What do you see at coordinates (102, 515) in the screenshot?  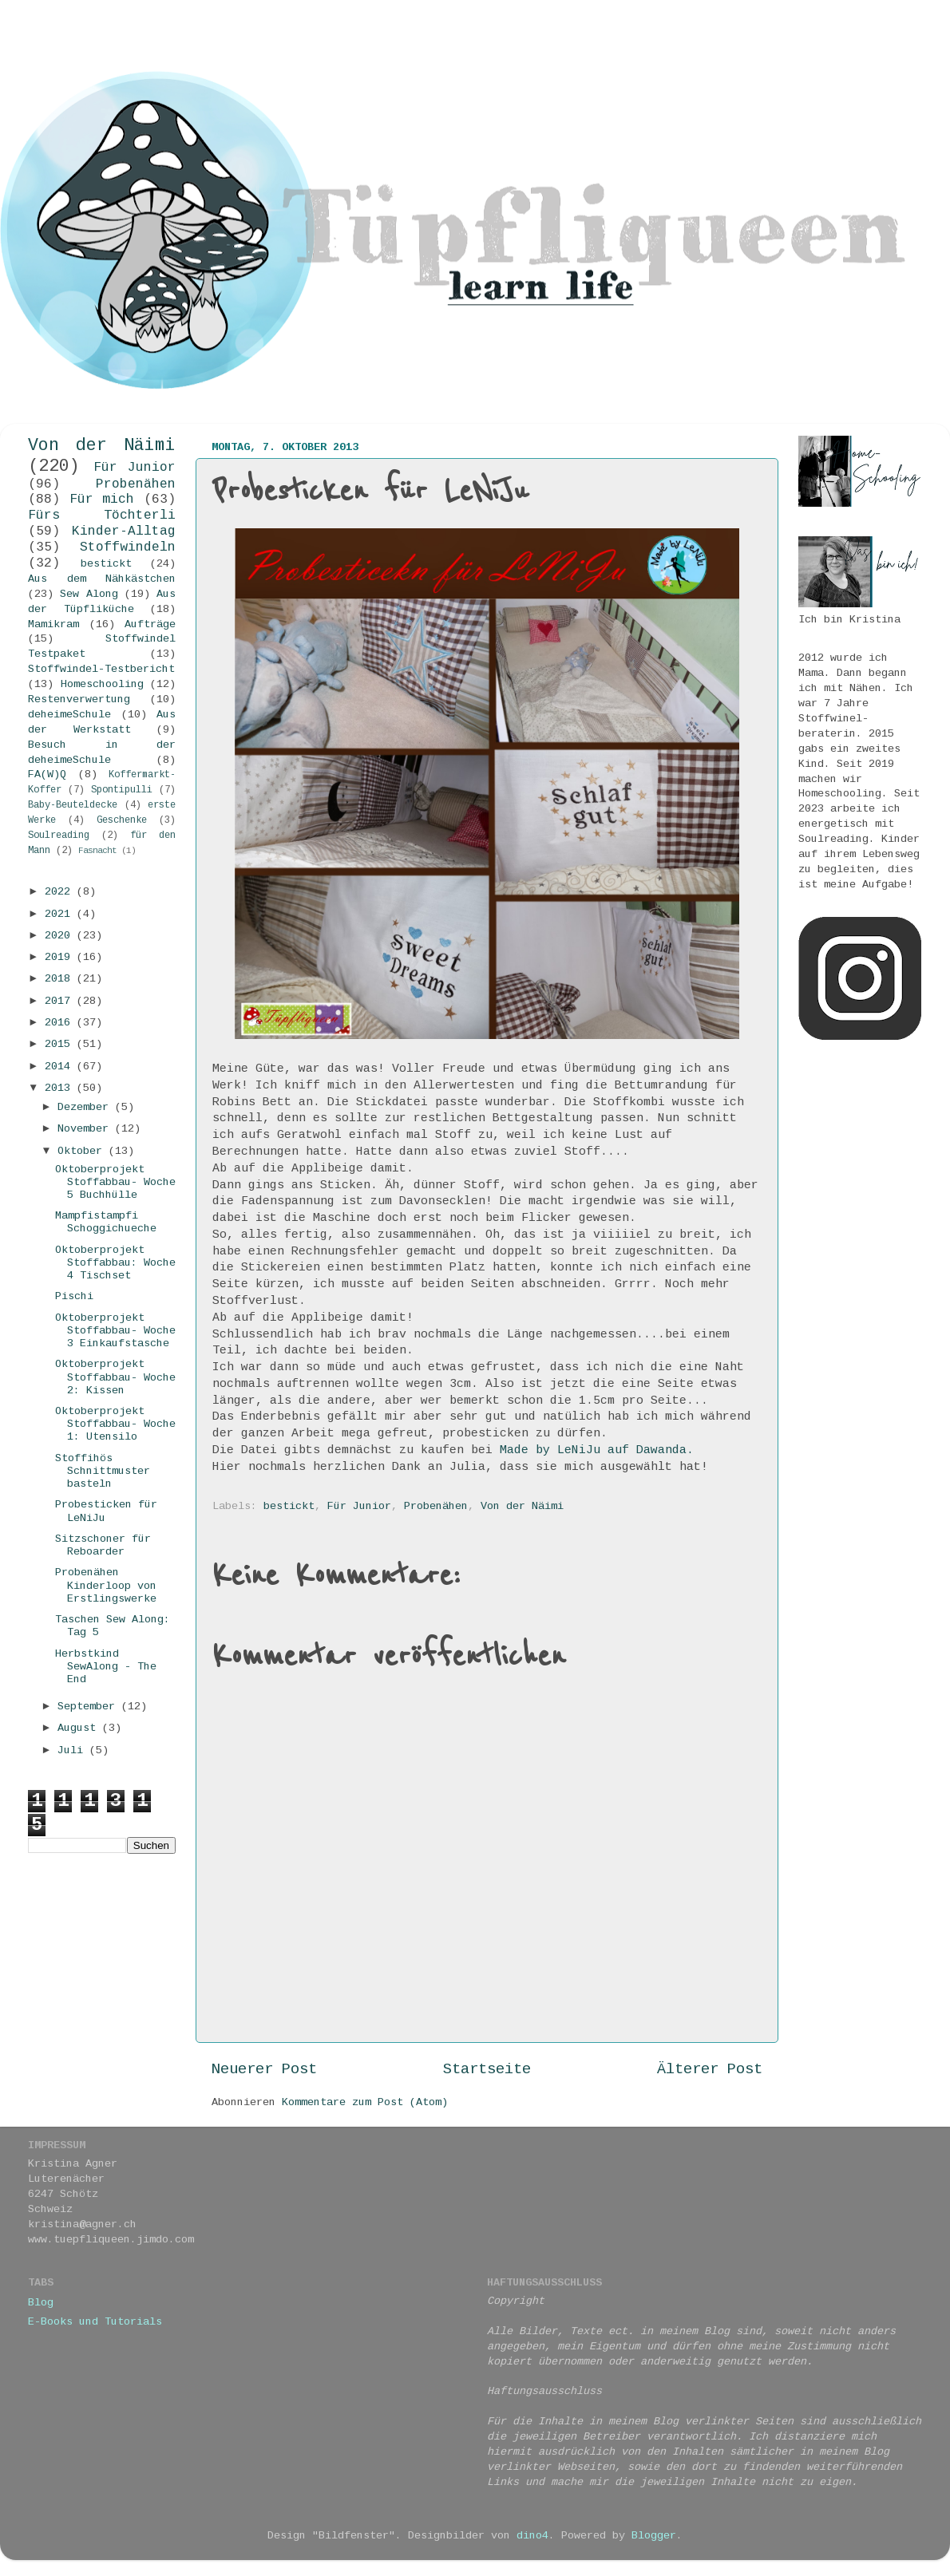 I see `Fürs Töchterli` at bounding box center [102, 515].